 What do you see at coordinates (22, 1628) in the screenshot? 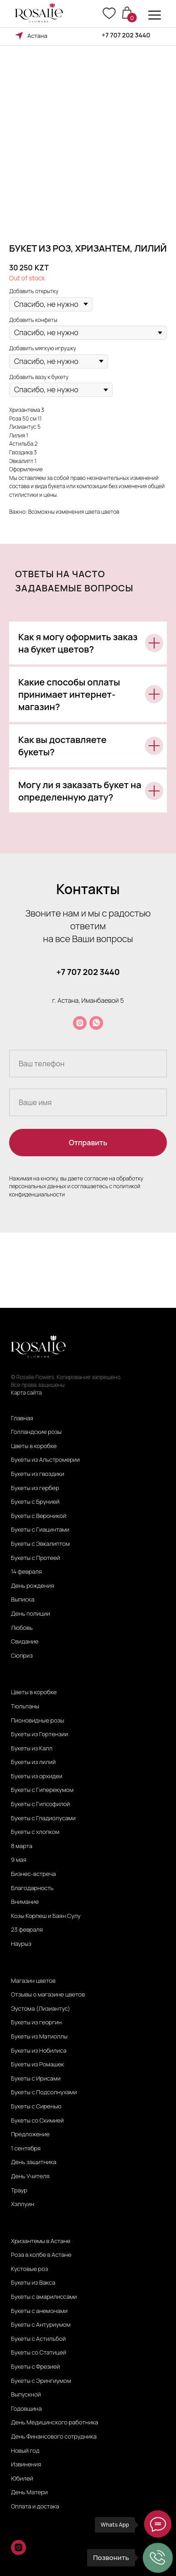
I see `Любовь` at bounding box center [22, 1628].